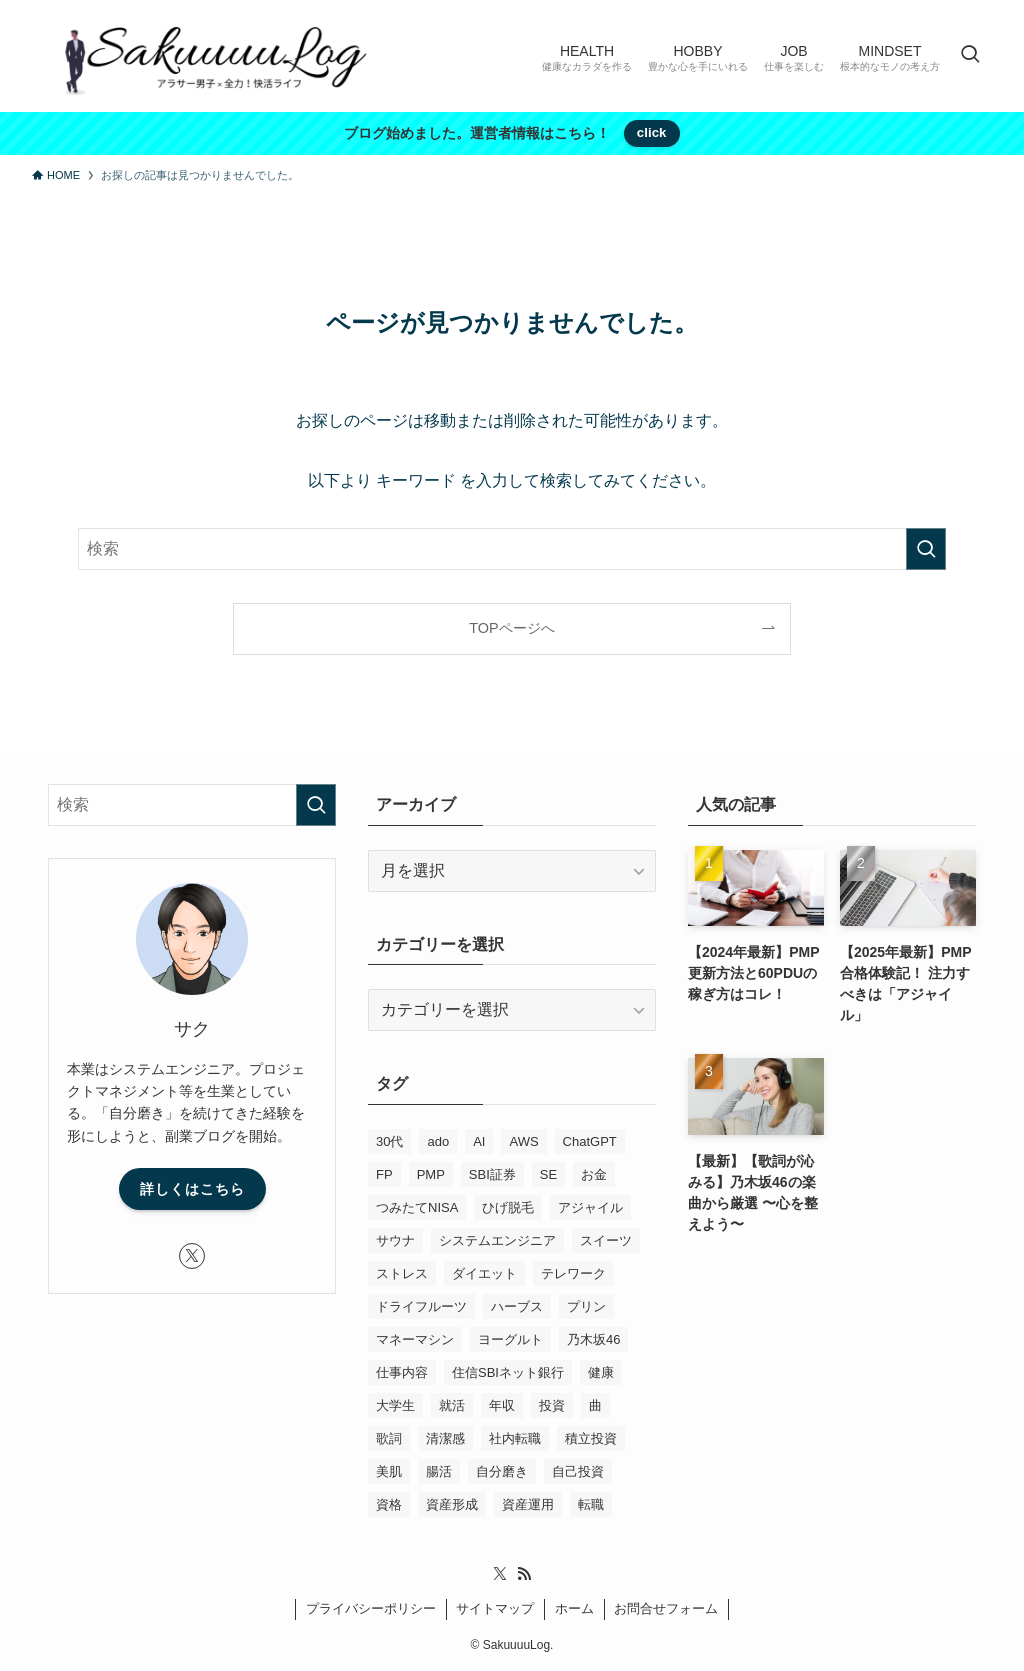 This screenshot has height=1671, width=1024. Describe the element at coordinates (590, 1207) in the screenshot. I see `アジャイル [アジャイル (4個の項目)]` at that location.